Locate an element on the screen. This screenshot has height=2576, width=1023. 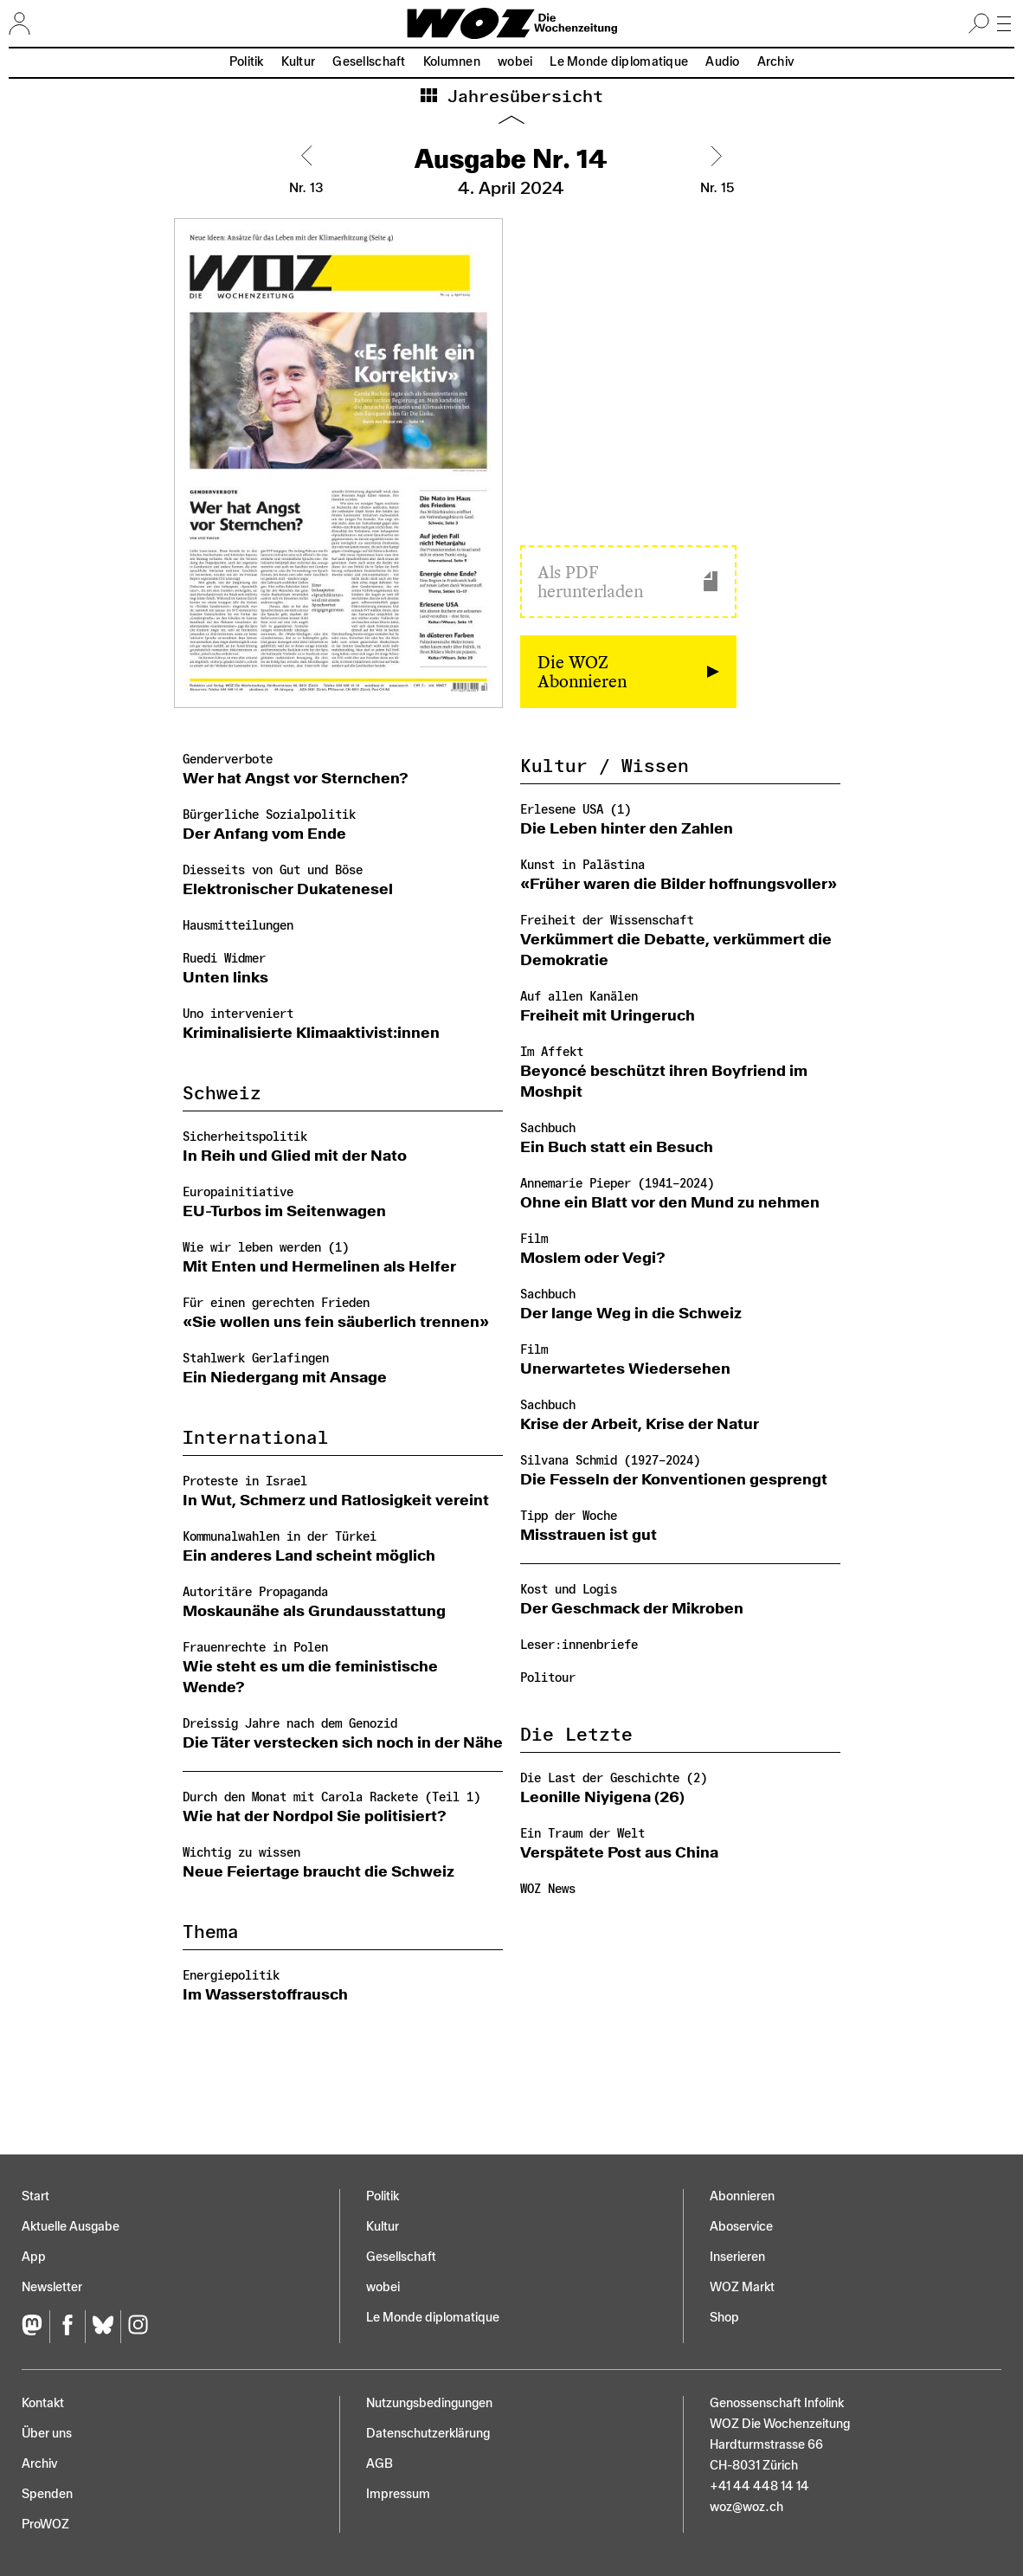
[Fediversum] is located at coordinates (35, 2327).